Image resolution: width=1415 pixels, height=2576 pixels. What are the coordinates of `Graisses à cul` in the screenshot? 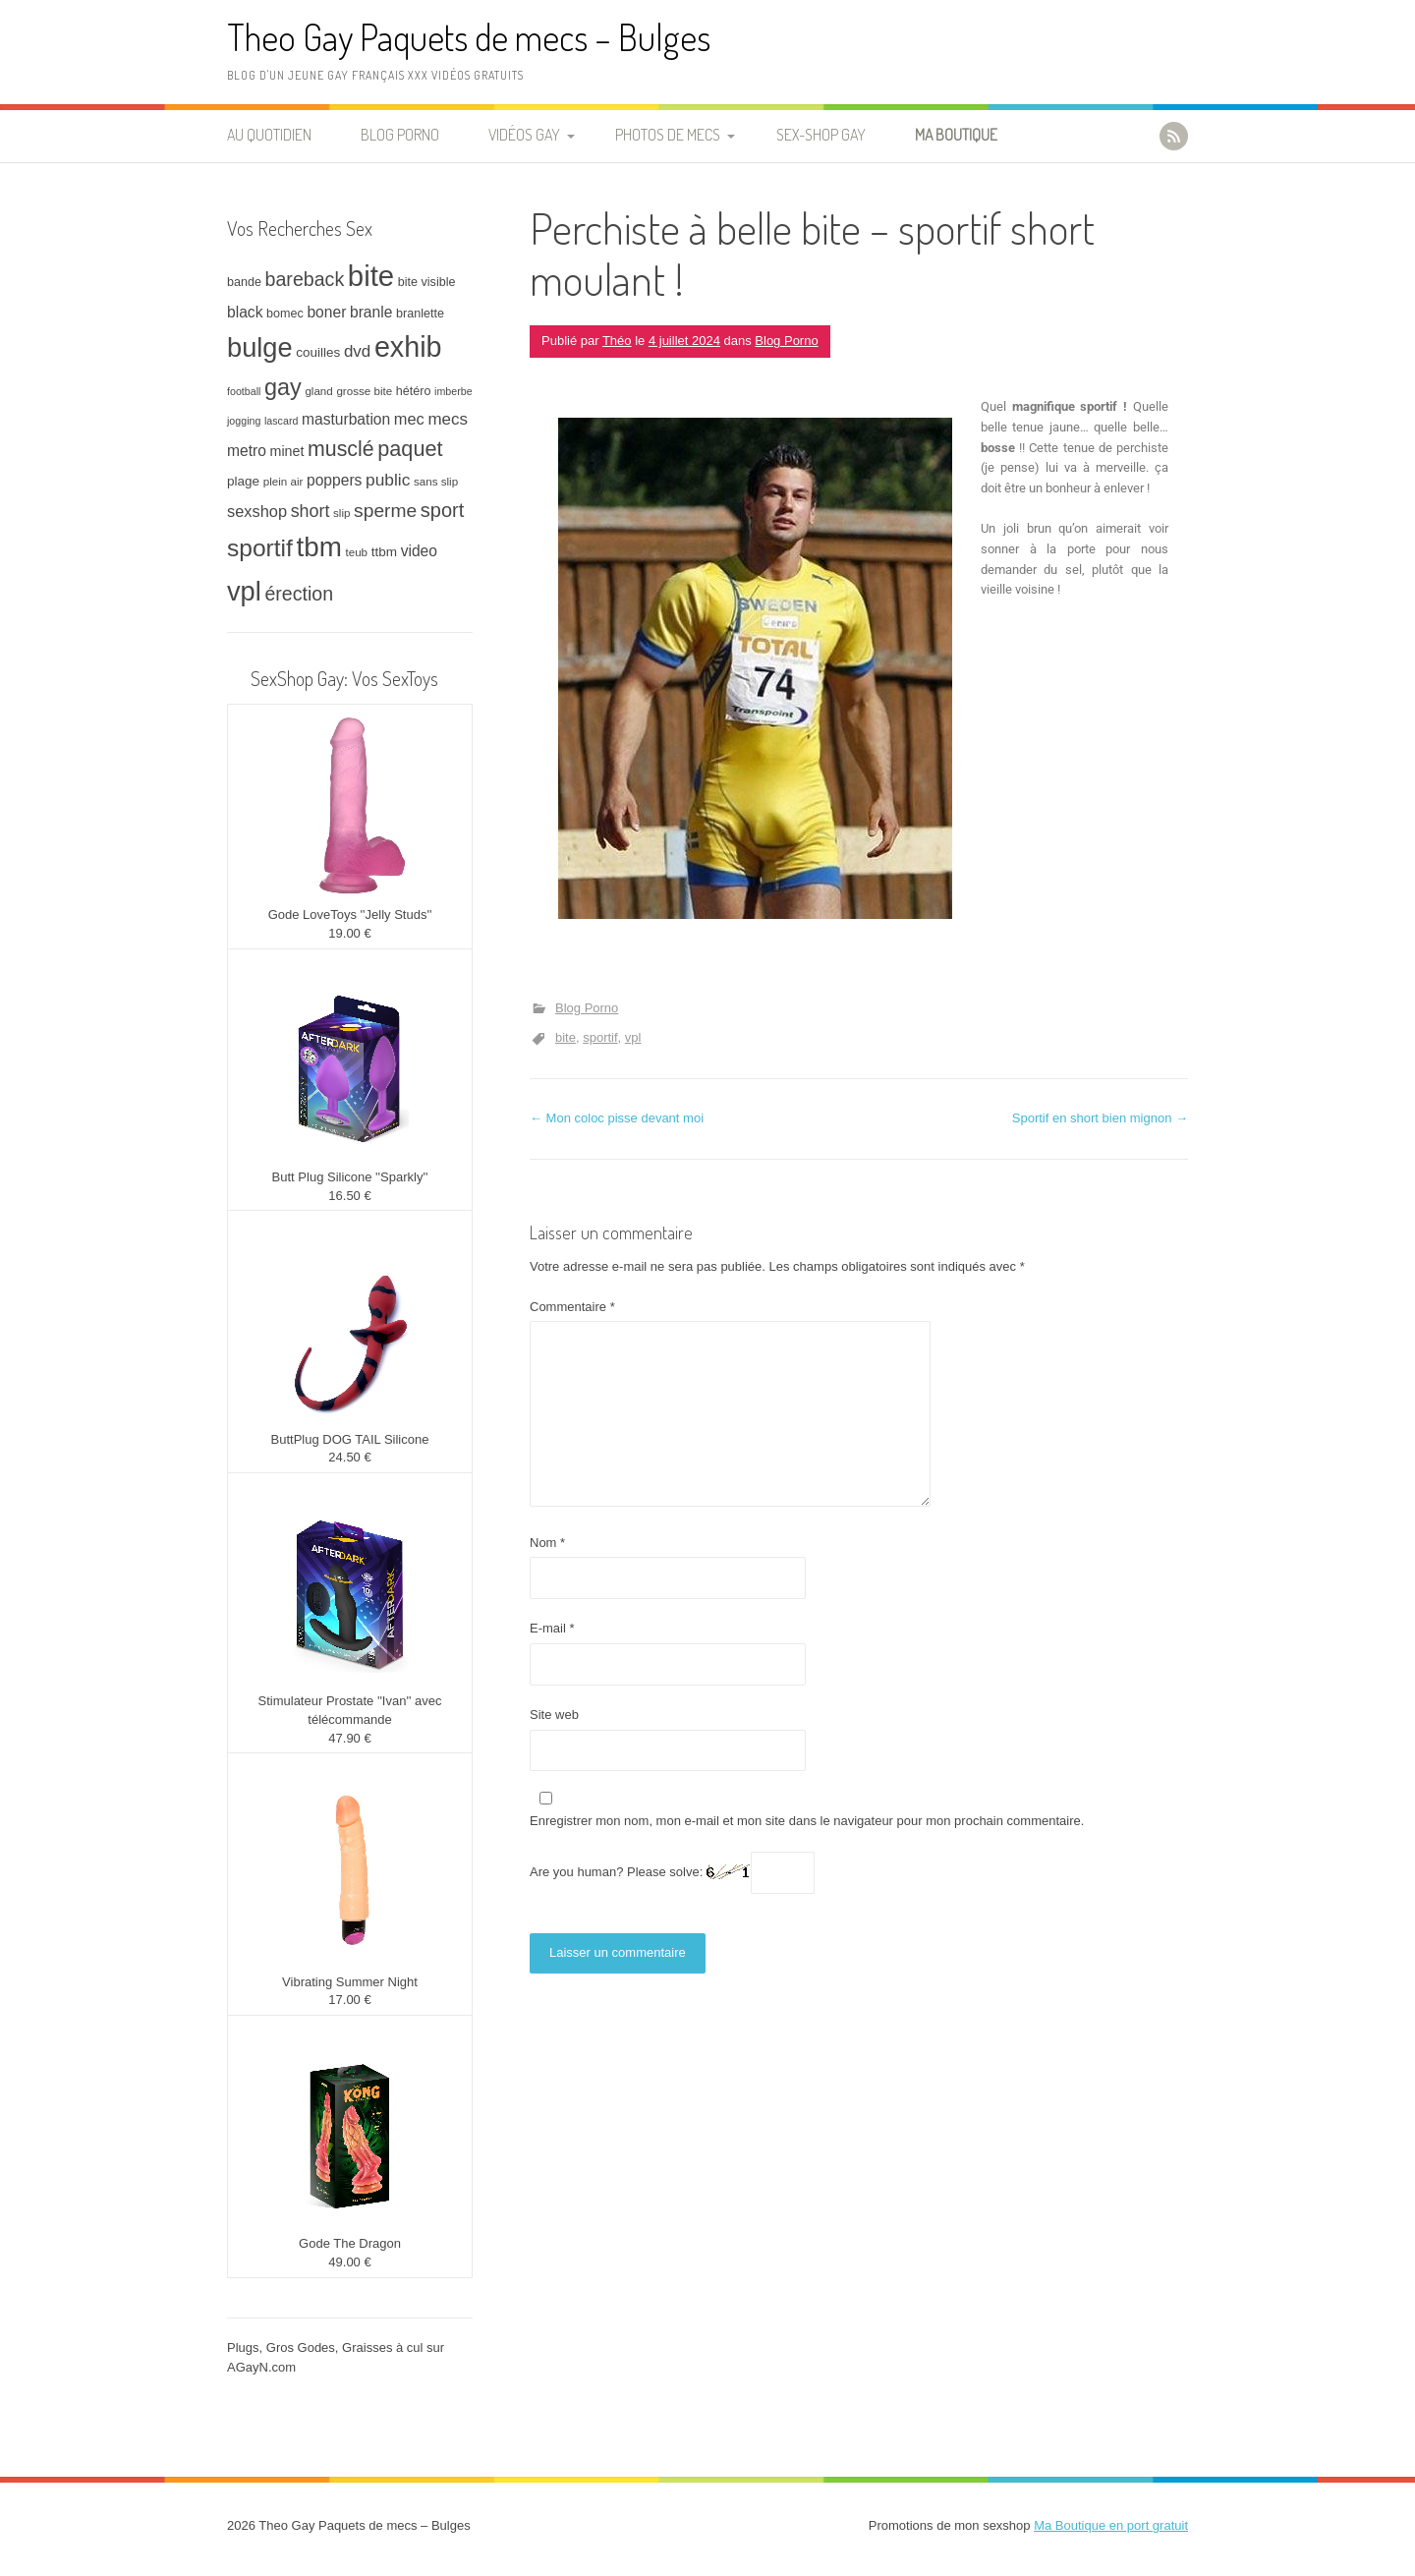 It's located at (382, 2347).